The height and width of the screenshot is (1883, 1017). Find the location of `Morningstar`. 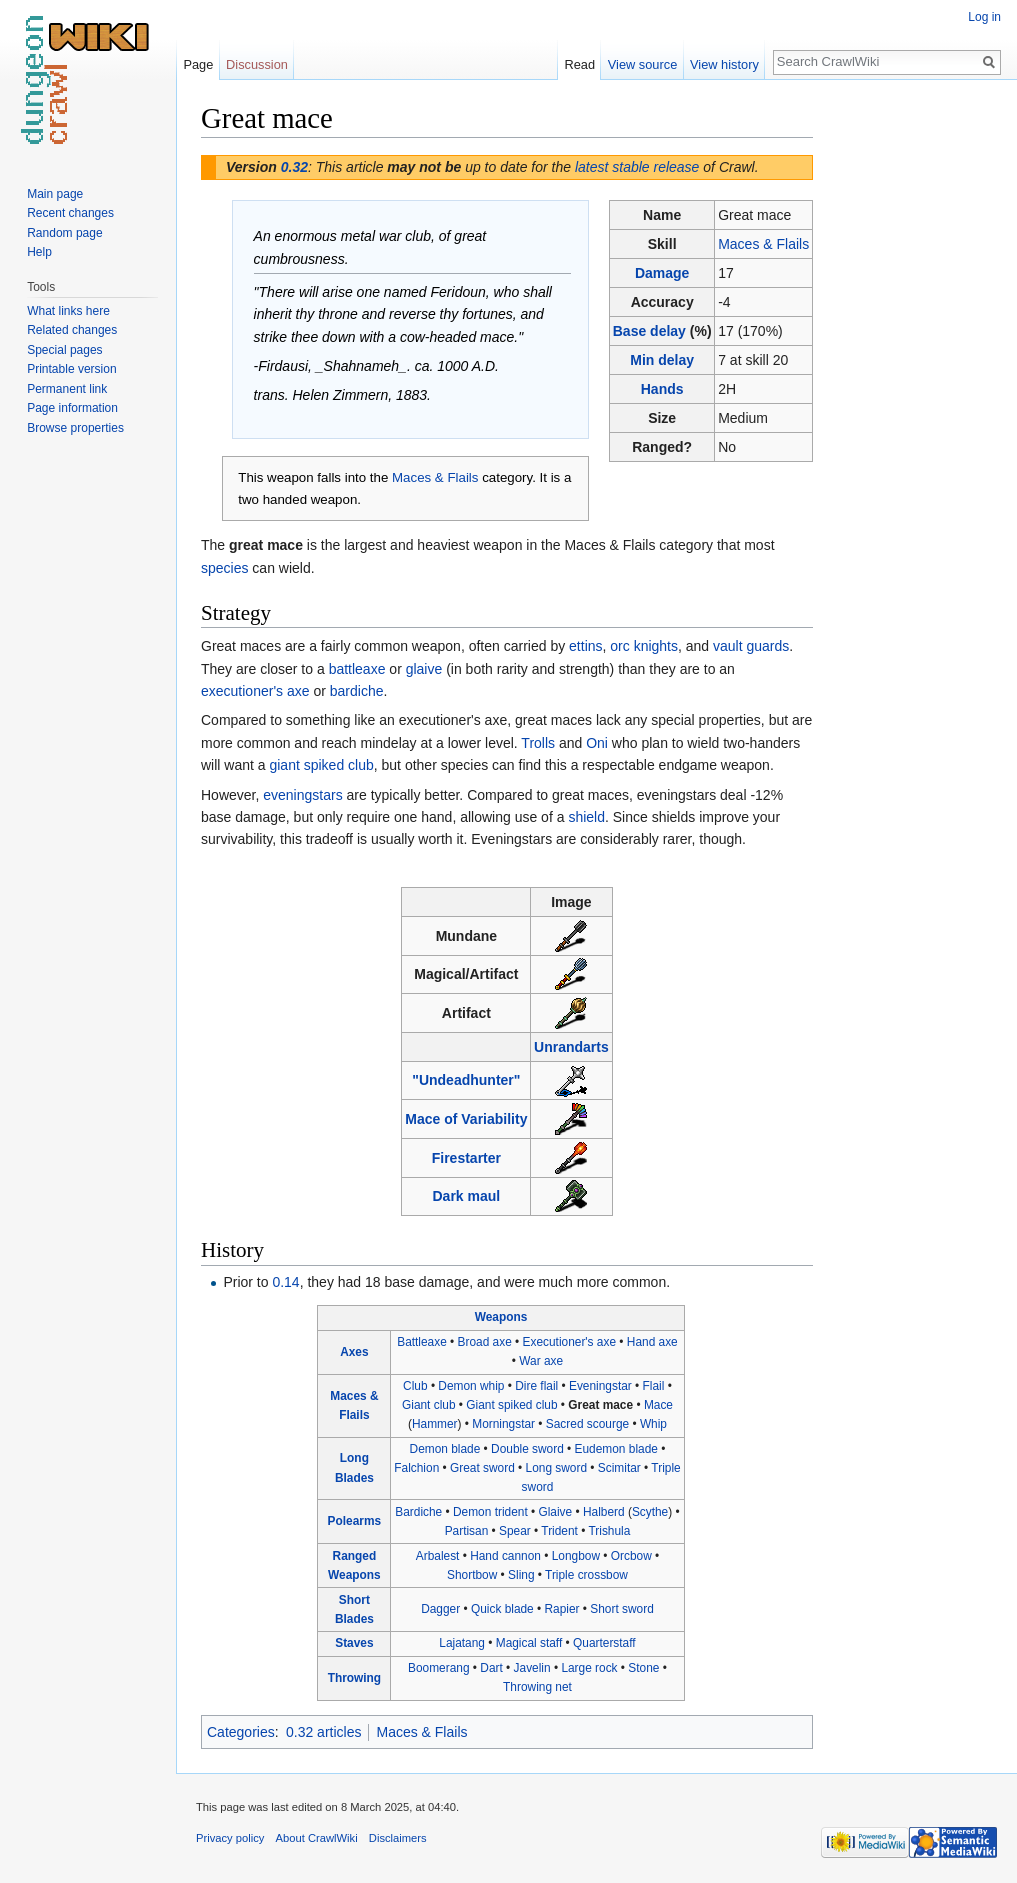

Morningstar is located at coordinates (503, 1424).